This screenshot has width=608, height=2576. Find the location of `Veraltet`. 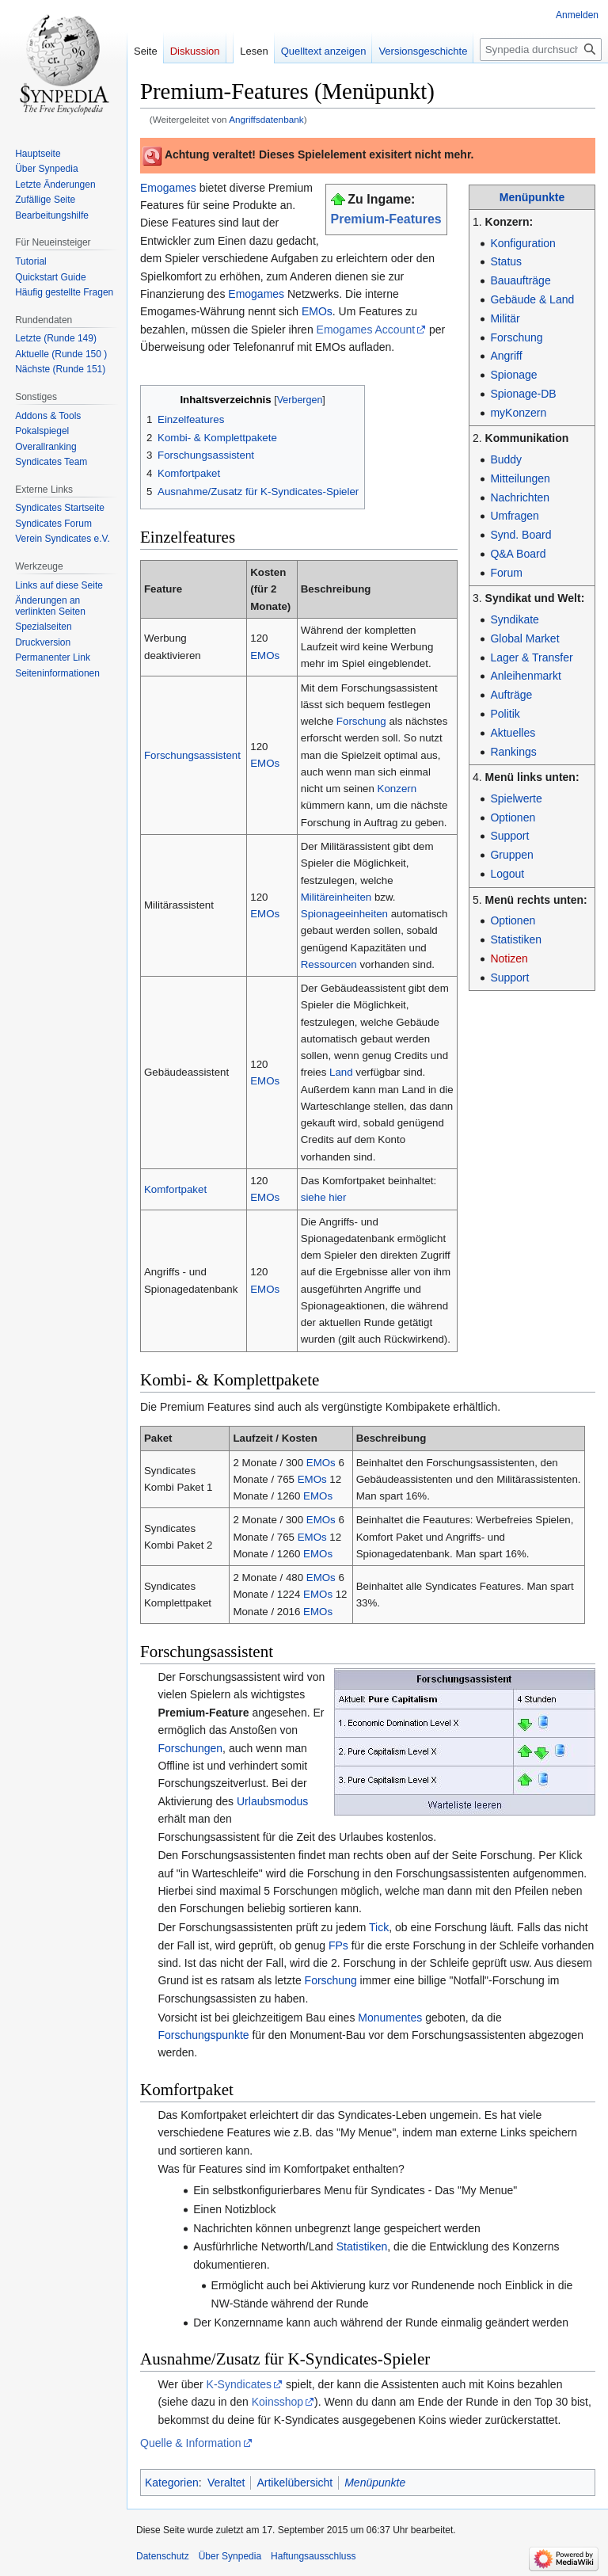

Veraltet is located at coordinates (226, 2482).